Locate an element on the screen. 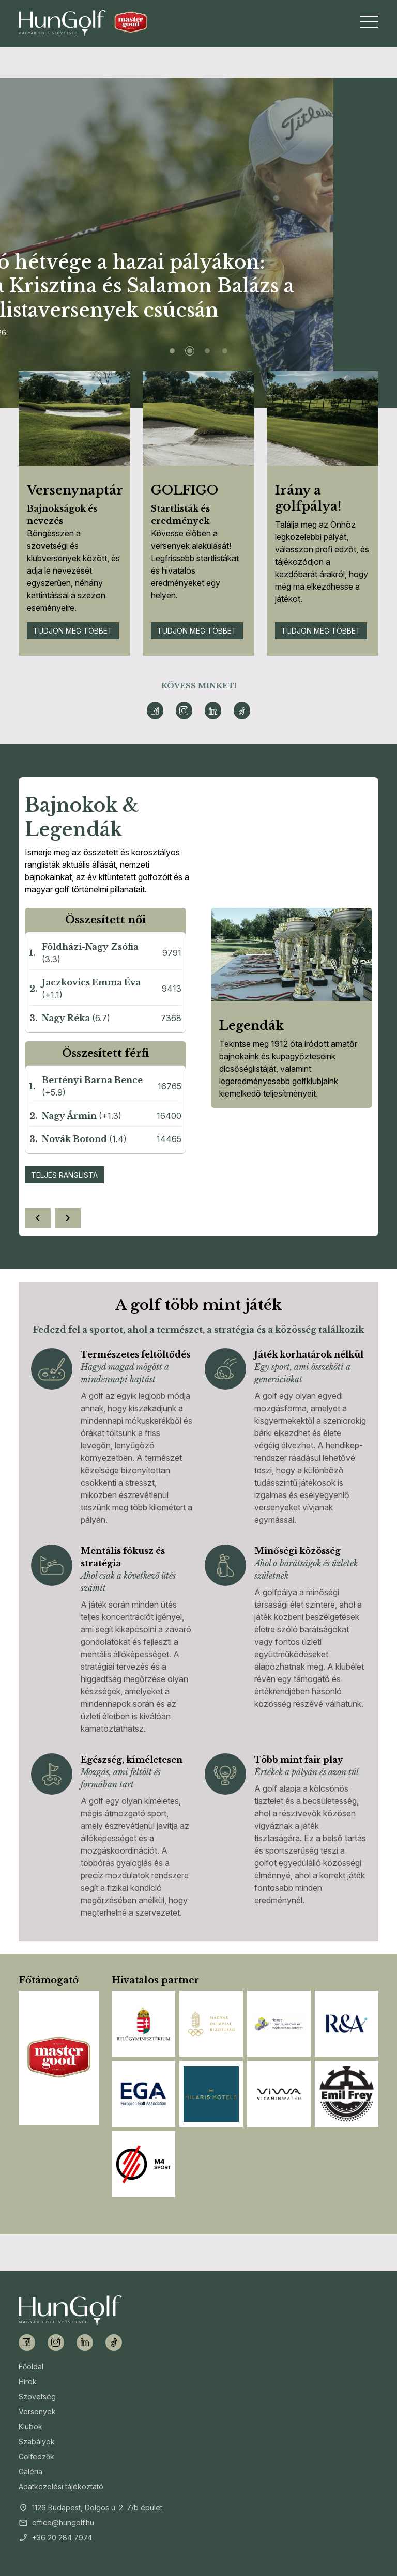  Klubok is located at coordinates (30, 2426).